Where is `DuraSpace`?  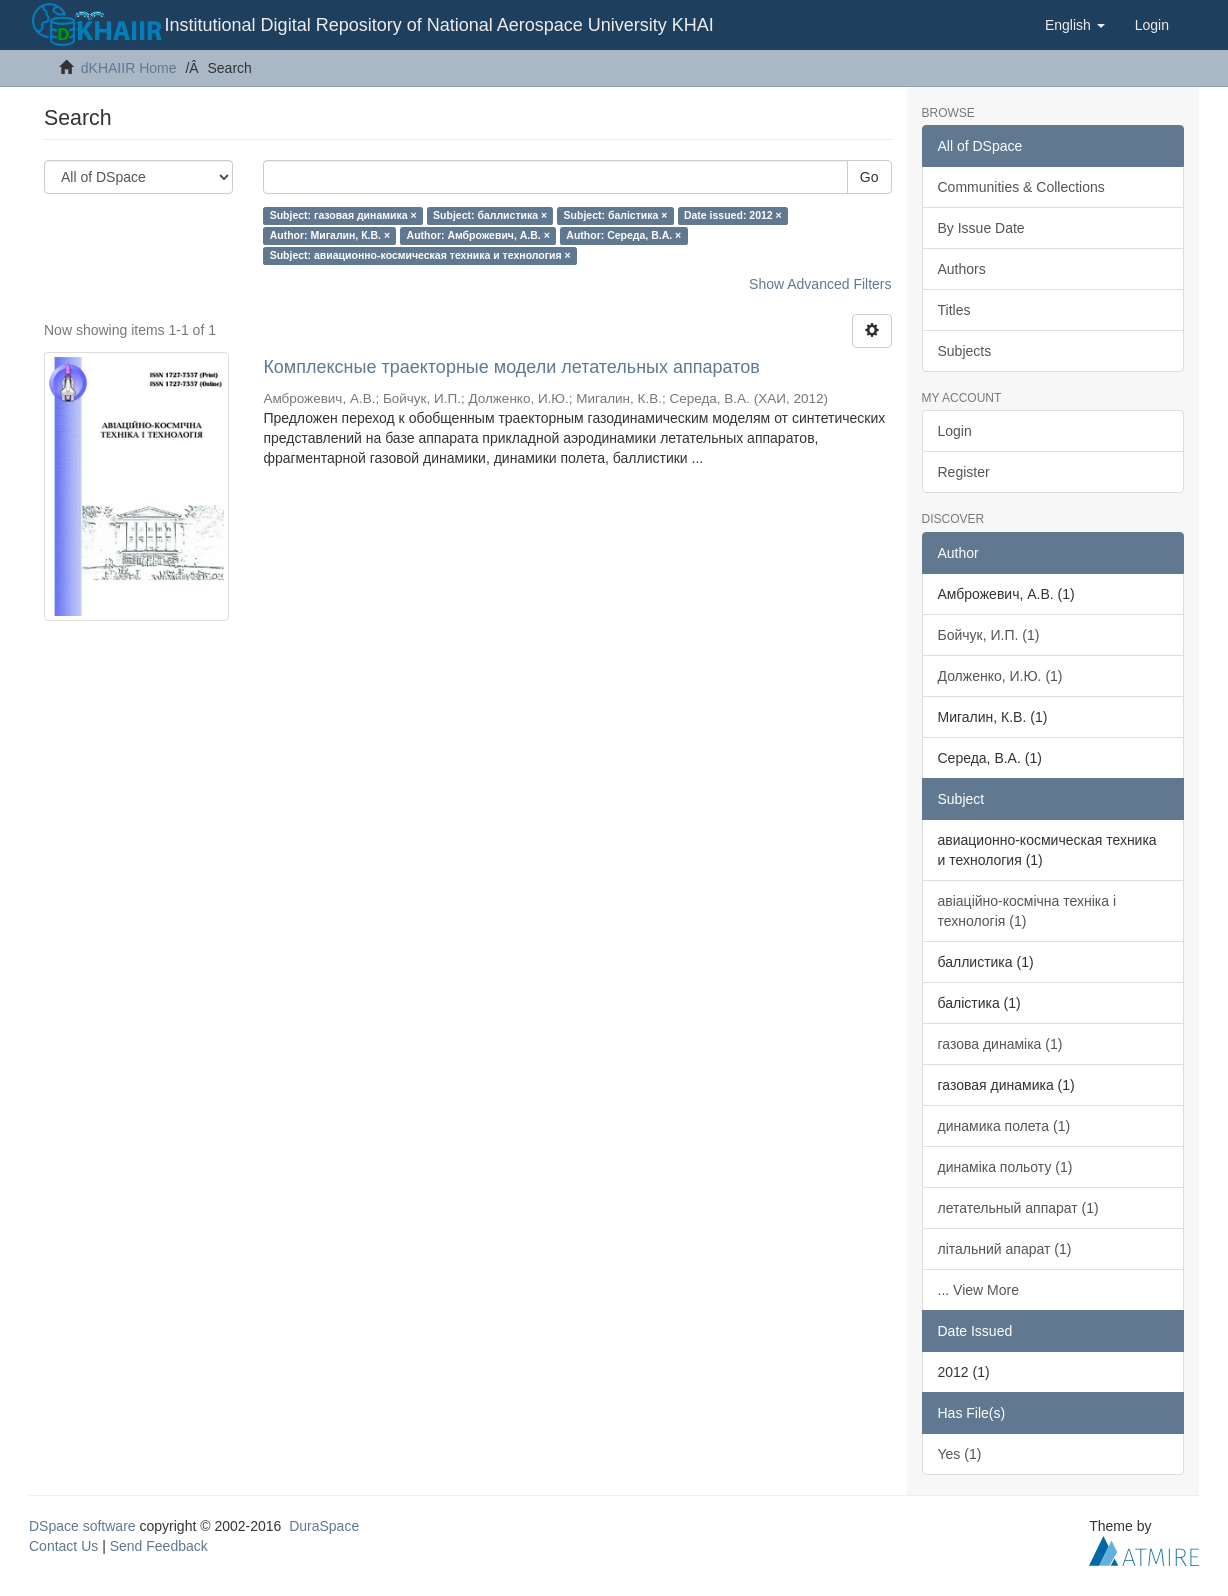 DuraSpace is located at coordinates (324, 1526).